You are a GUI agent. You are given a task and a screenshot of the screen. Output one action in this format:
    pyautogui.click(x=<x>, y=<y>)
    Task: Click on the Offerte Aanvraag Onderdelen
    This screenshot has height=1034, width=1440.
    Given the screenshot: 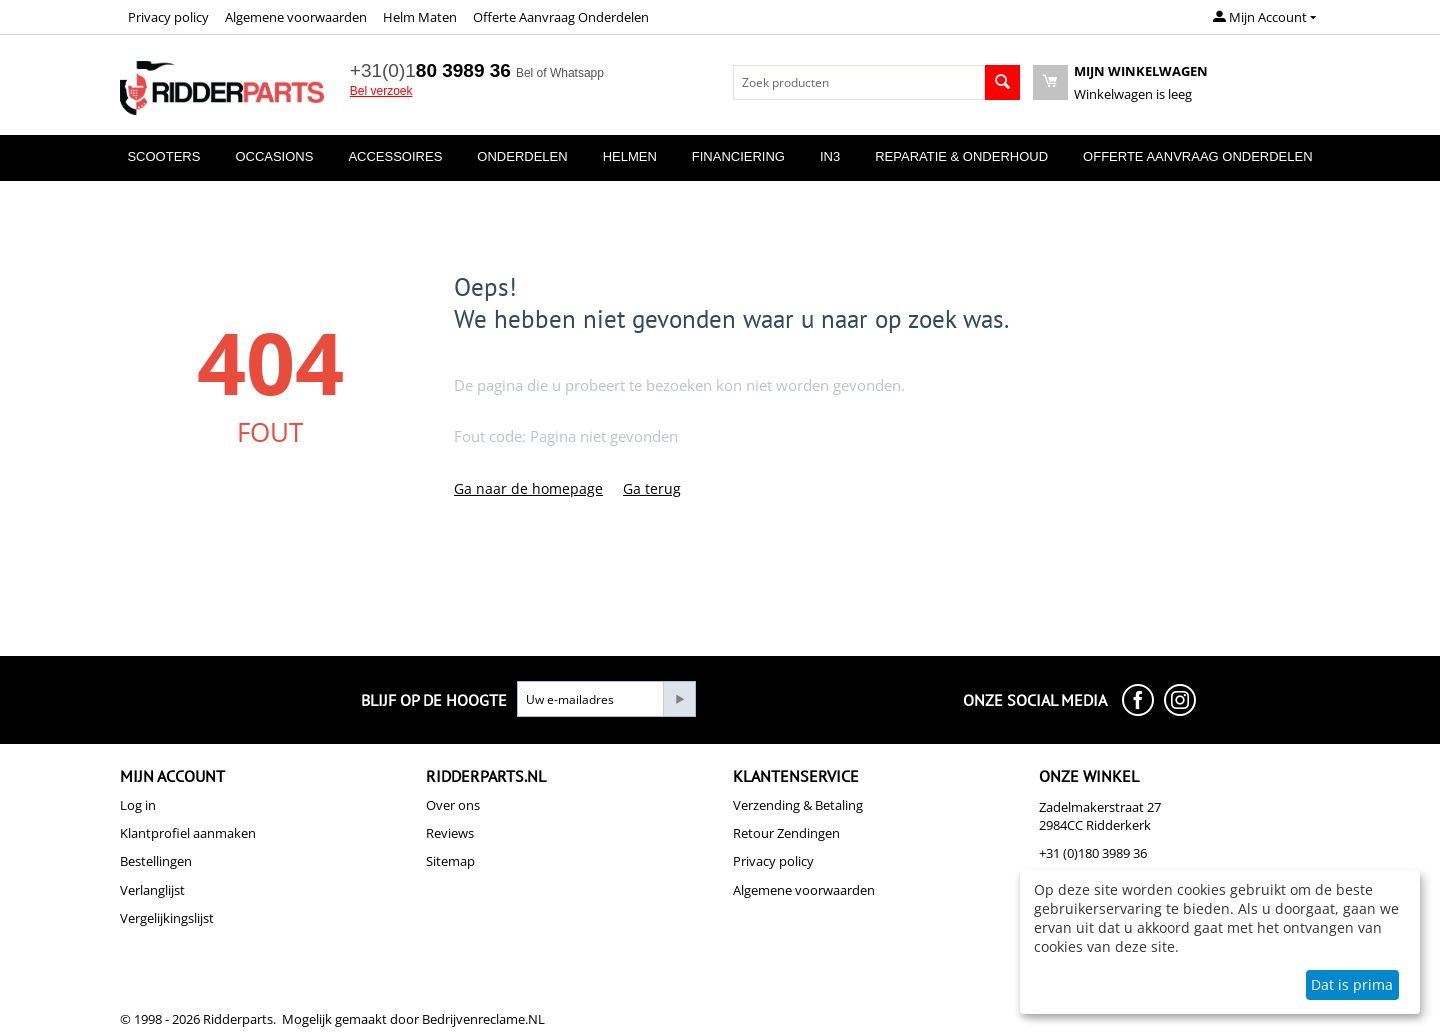 What is the action you would take?
    pyautogui.click(x=561, y=17)
    